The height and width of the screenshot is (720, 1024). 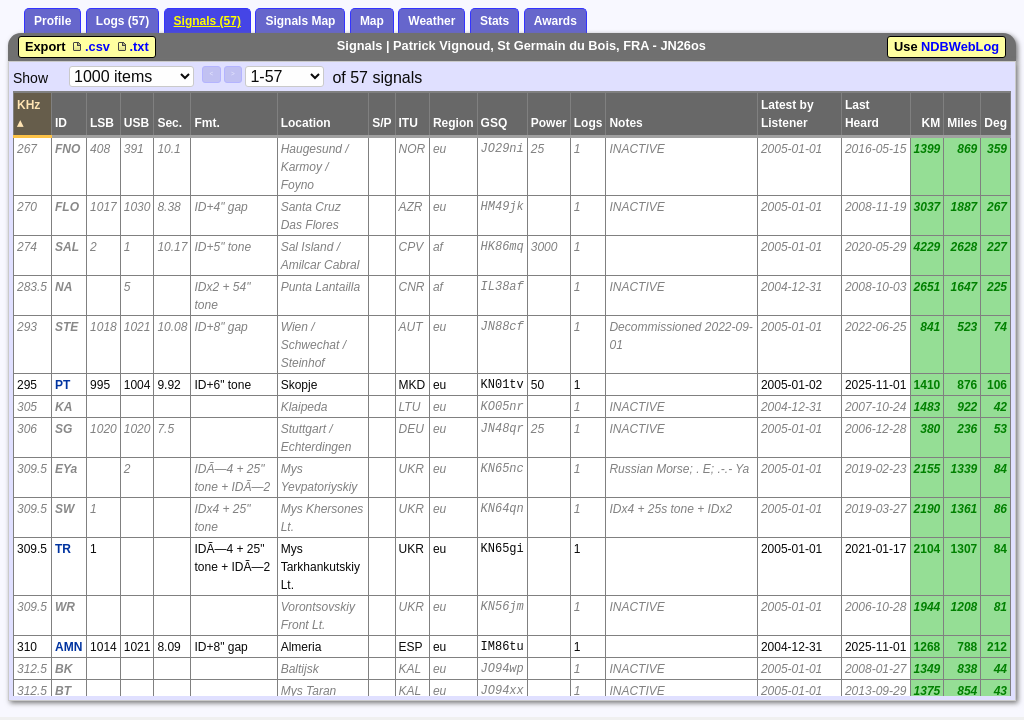 I want to click on Awards, so click(x=555, y=21).